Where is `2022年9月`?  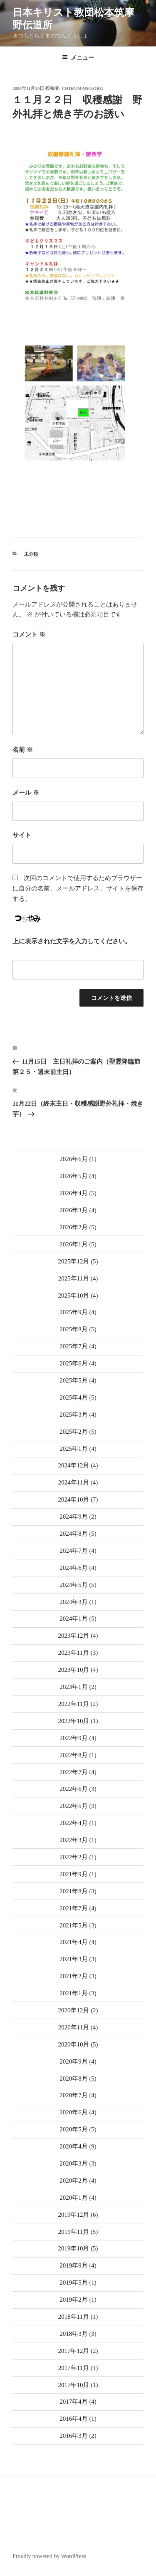
2022年9月 is located at coordinates (73, 1738).